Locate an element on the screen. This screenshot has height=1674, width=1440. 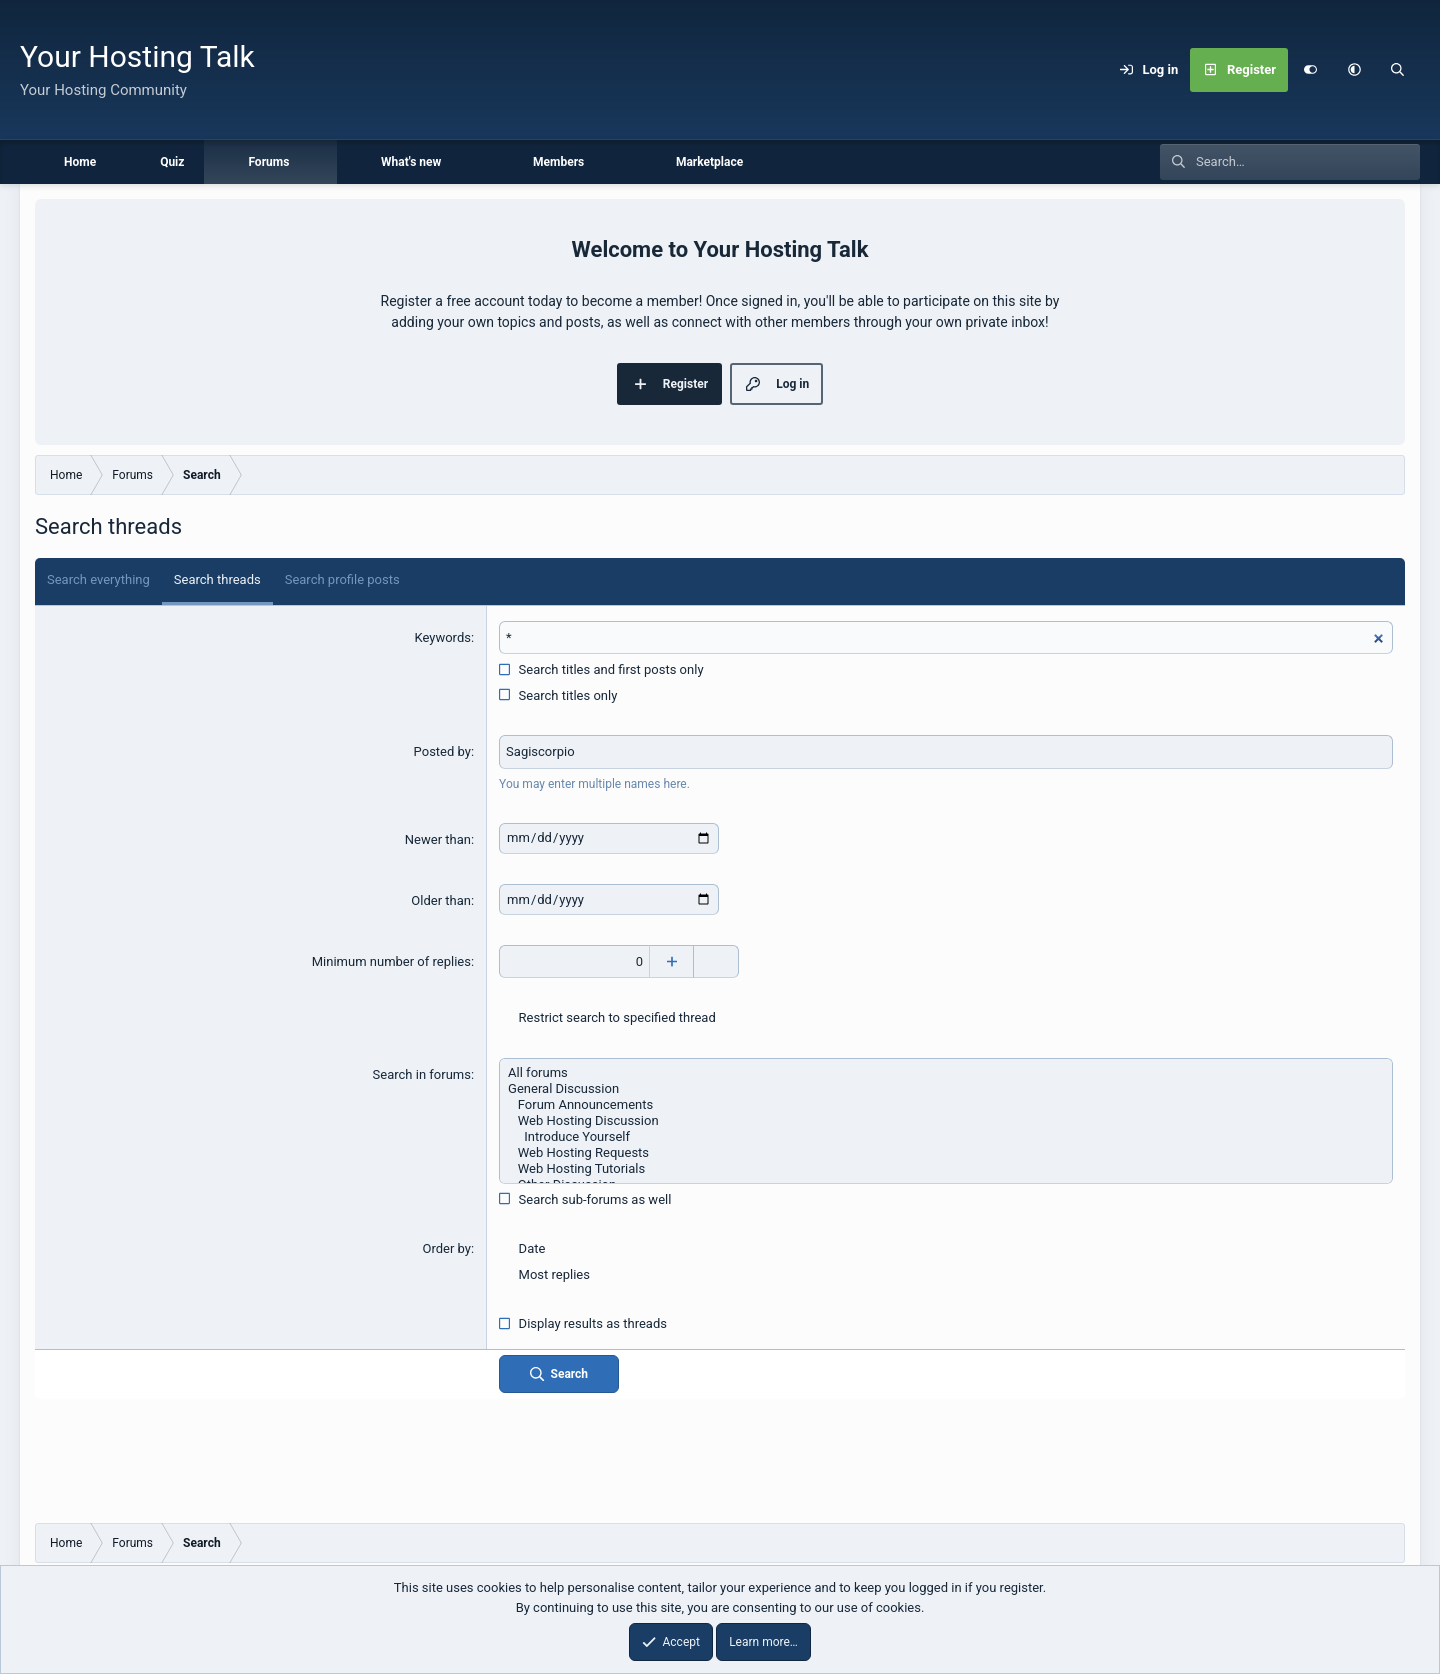
Minimum number of replies is located at coordinates (391, 961).